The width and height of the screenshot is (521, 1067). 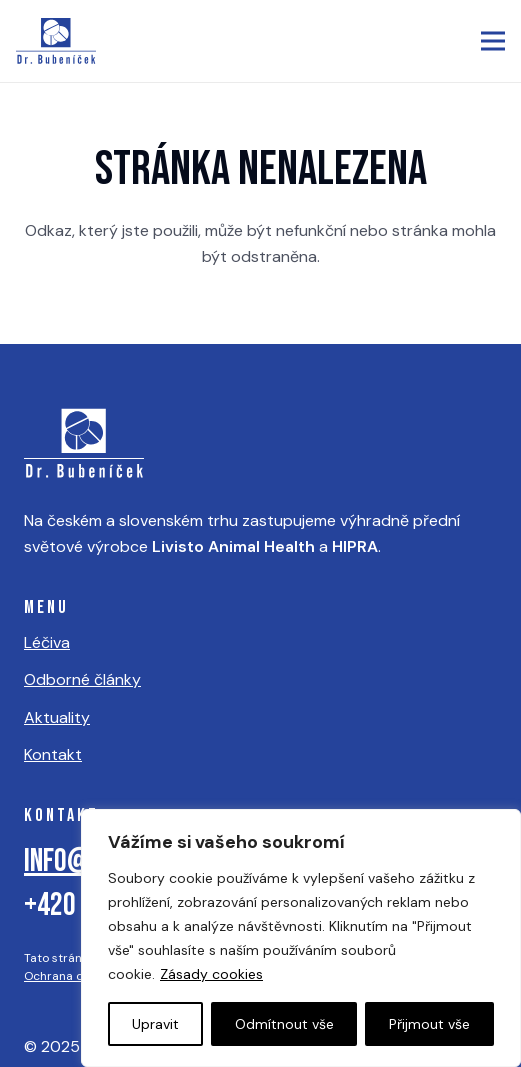 What do you see at coordinates (60, 976) in the screenshot?
I see `Ochrana dat` at bounding box center [60, 976].